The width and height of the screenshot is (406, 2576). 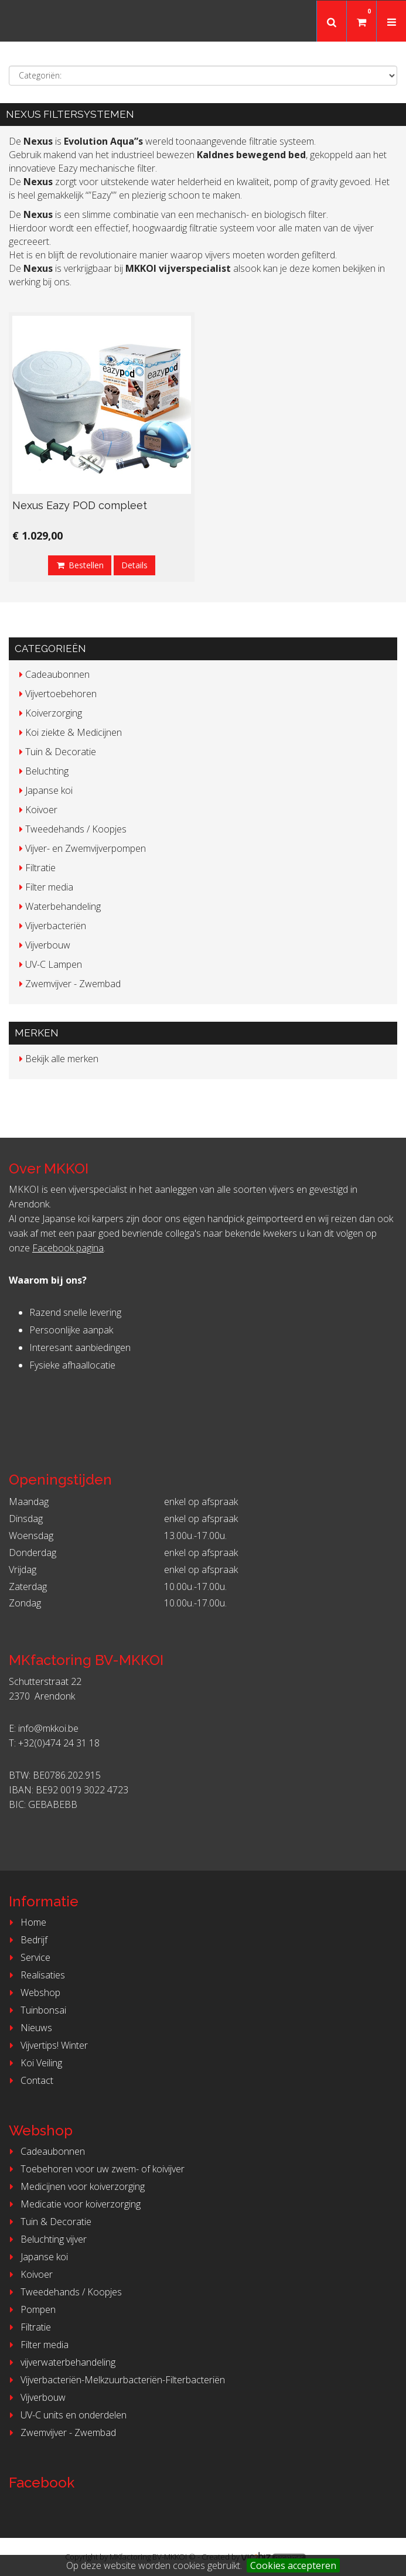 What do you see at coordinates (29, 2027) in the screenshot?
I see `Nieuws` at bounding box center [29, 2027].